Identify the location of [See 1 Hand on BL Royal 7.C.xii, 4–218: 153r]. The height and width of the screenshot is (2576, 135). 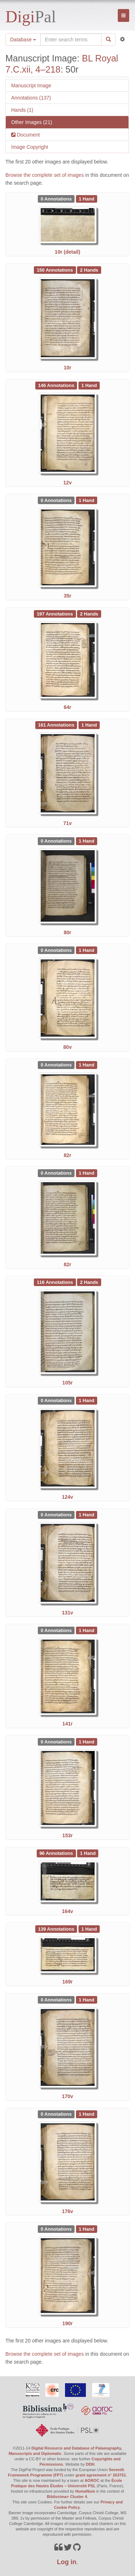
(86, 1741).